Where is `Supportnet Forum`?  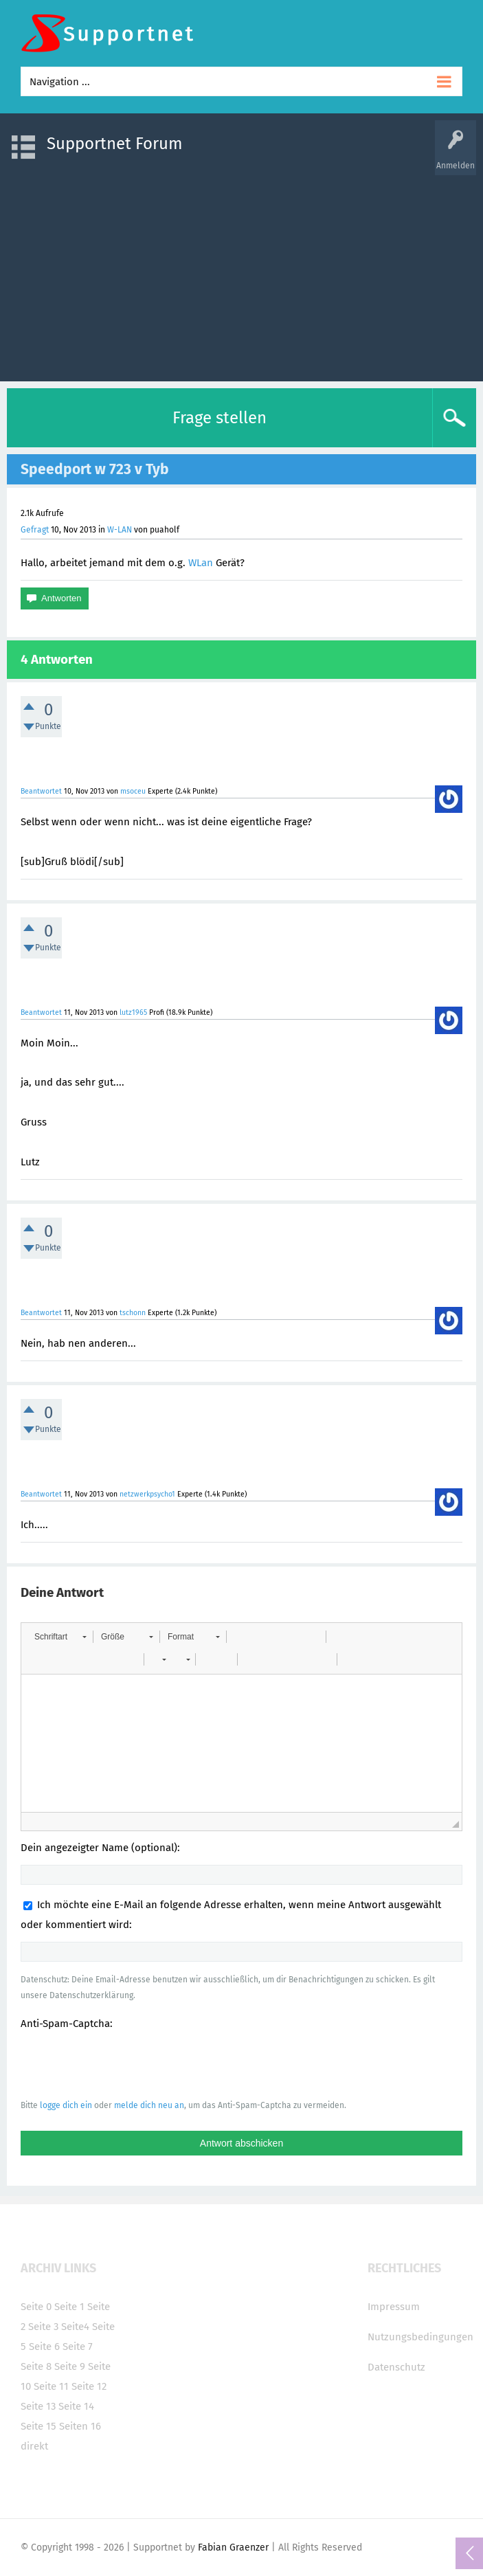 Supportnet Forum is located at coordinates (115, 143).